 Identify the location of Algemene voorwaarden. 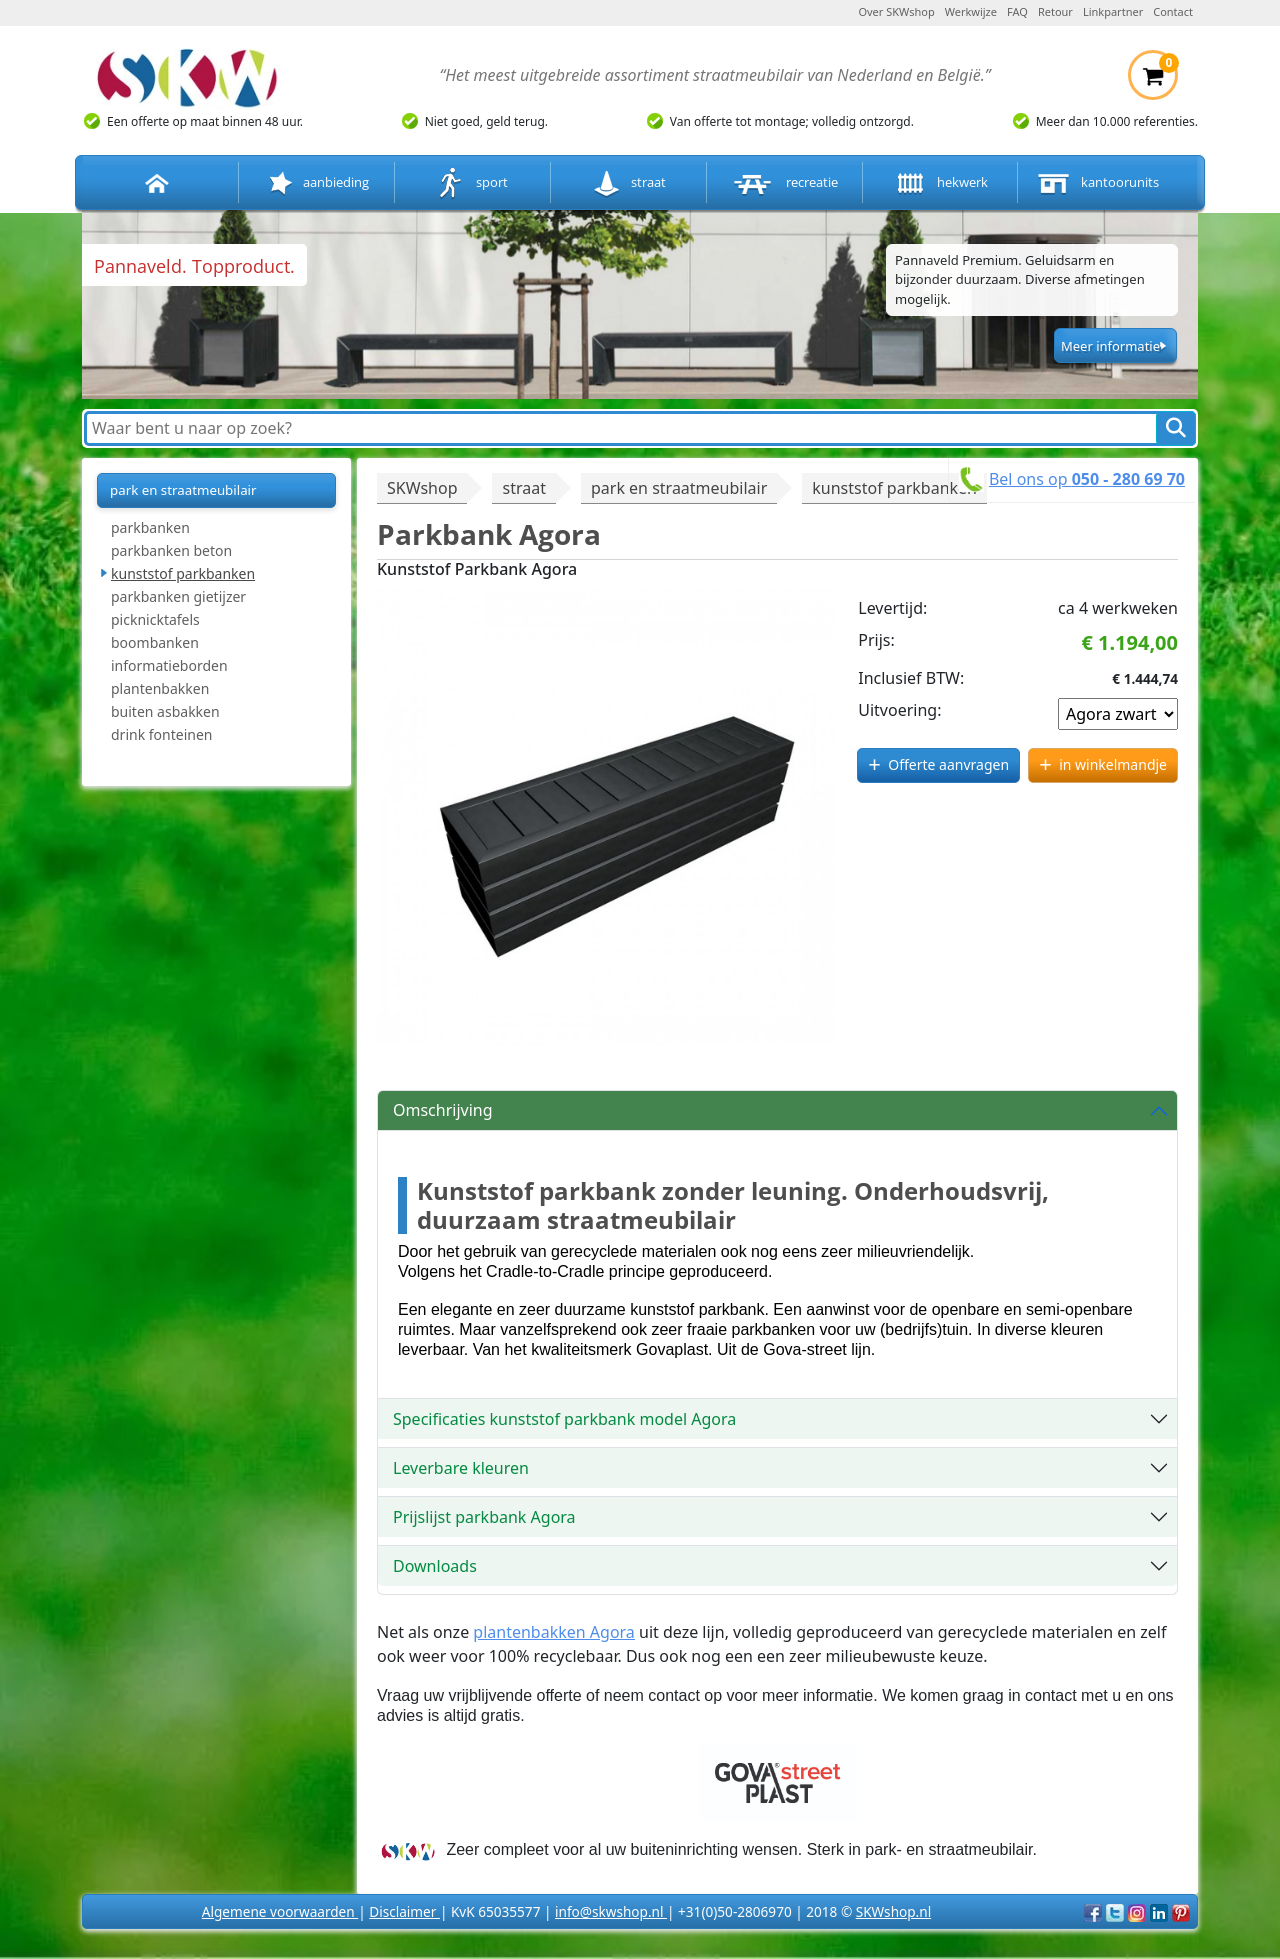
(280, 1911).